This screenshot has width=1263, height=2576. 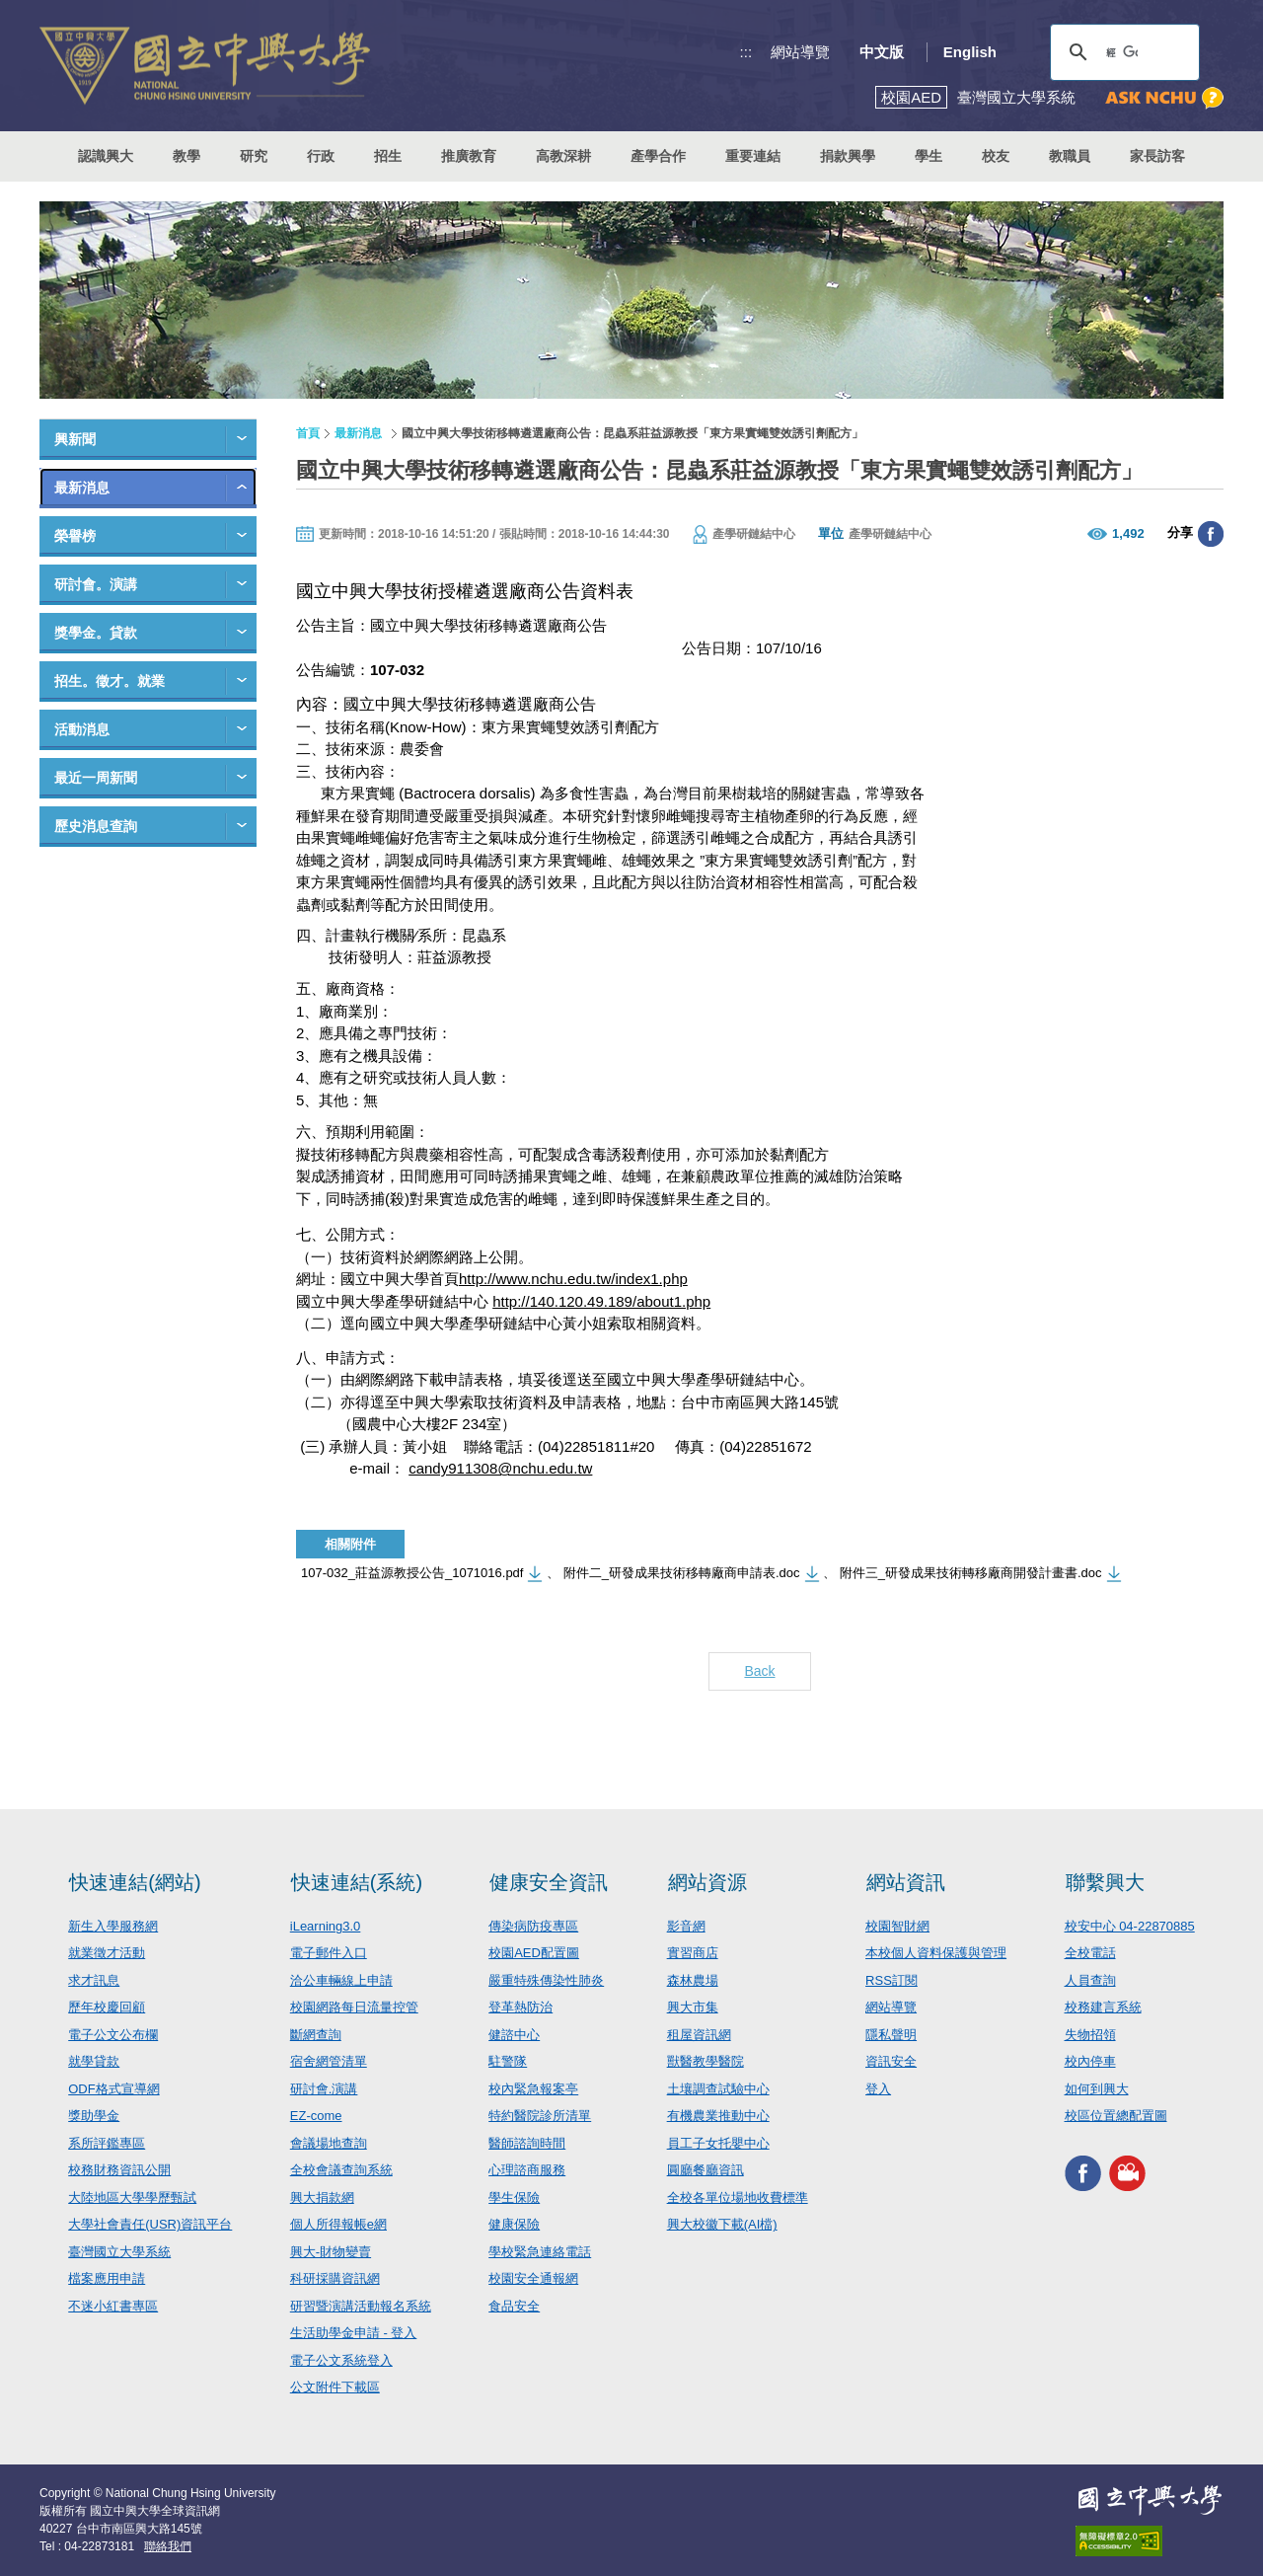 What do you see at coordinates (722, 2224) in the screenshot?
I see `興大校徽下載(AI檔)` at bounding box center [722, 2224].